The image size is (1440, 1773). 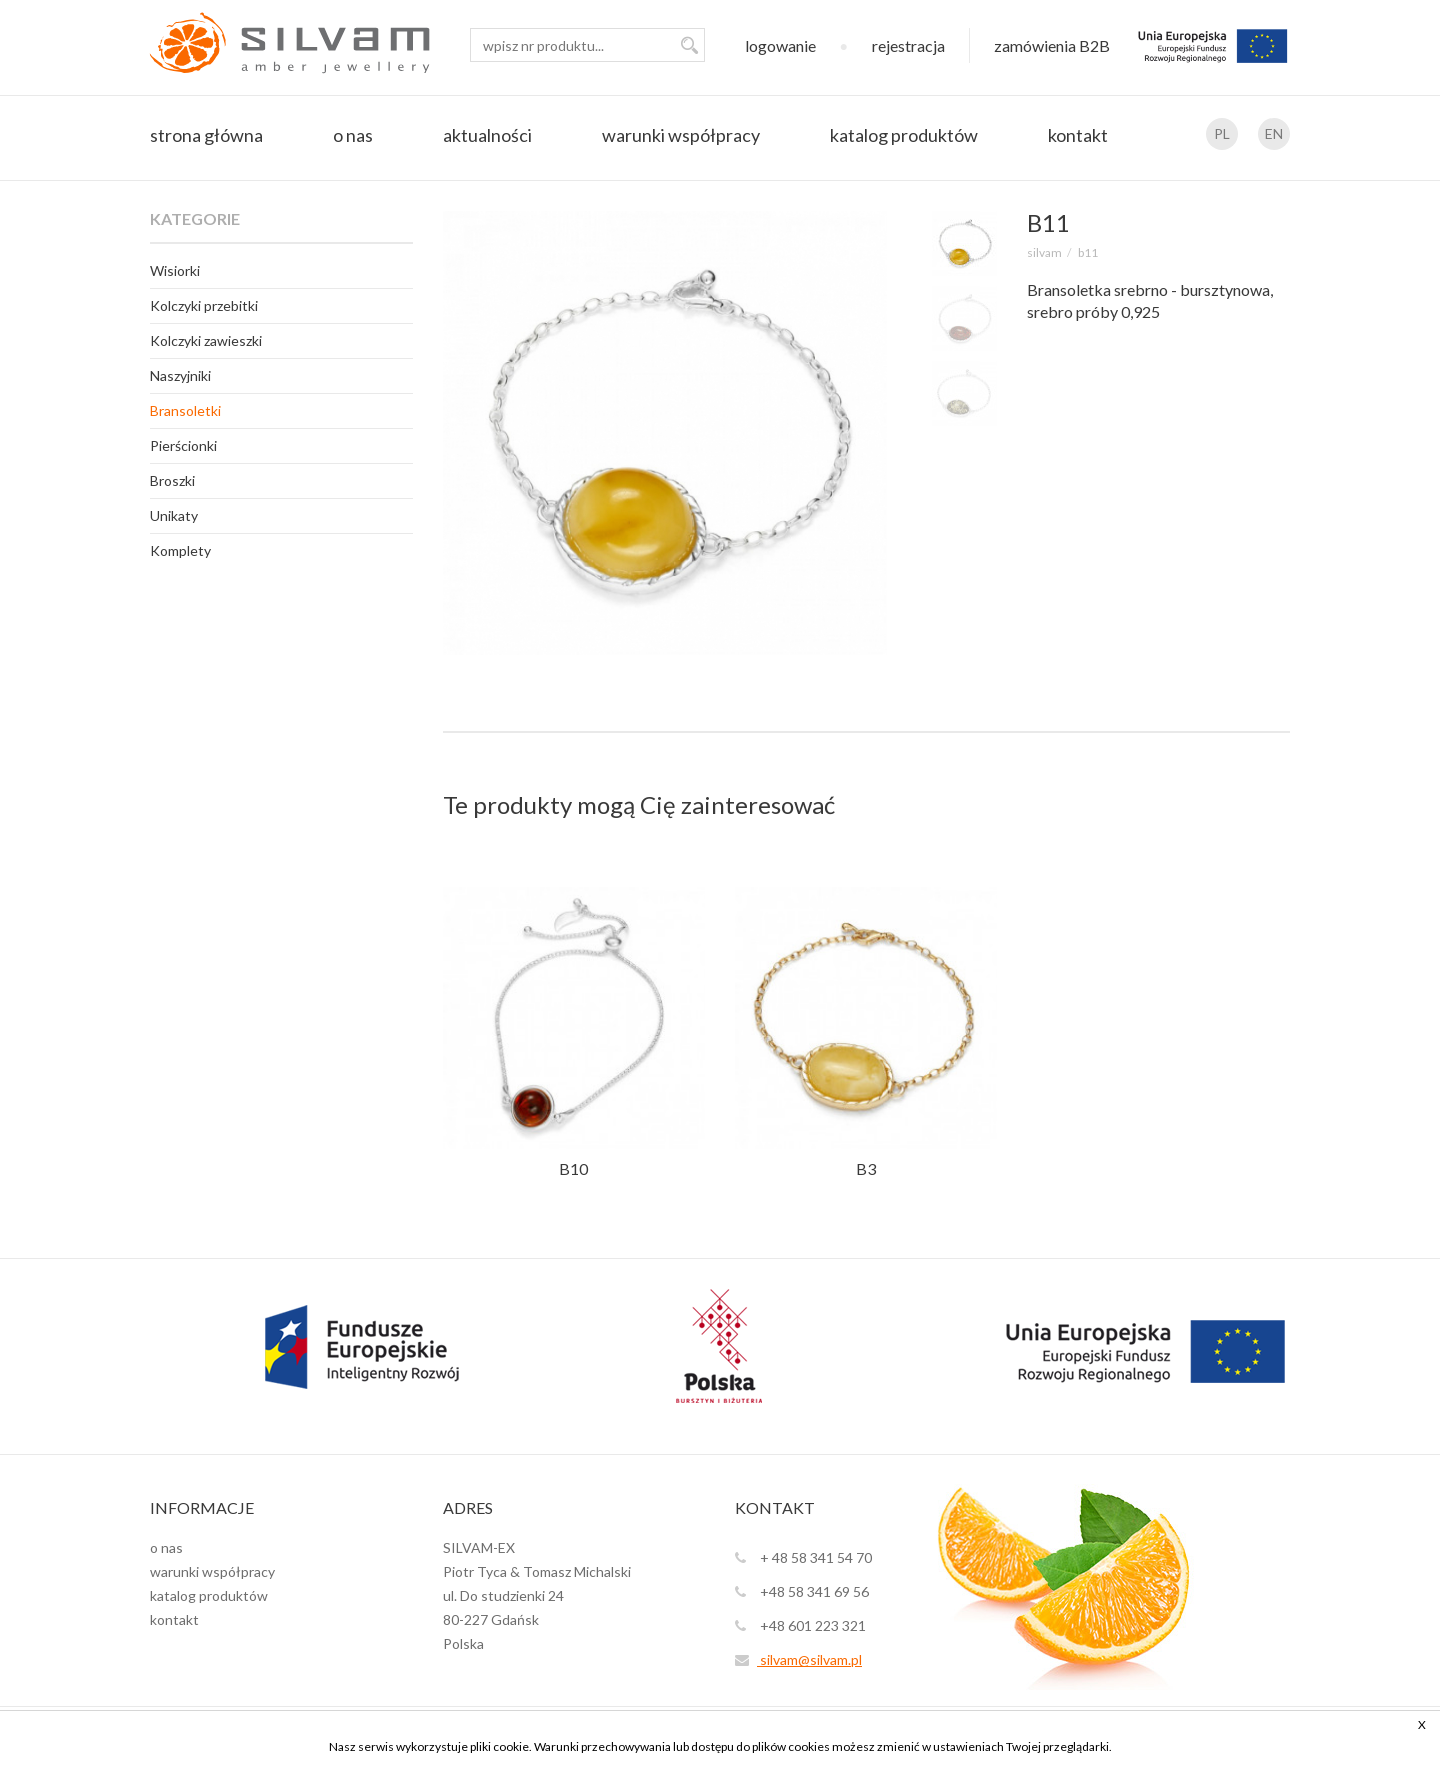 What do you see at coordinates (180, 550) in the screenshot?
I see `Komplety` at bounding box center [180, 550].